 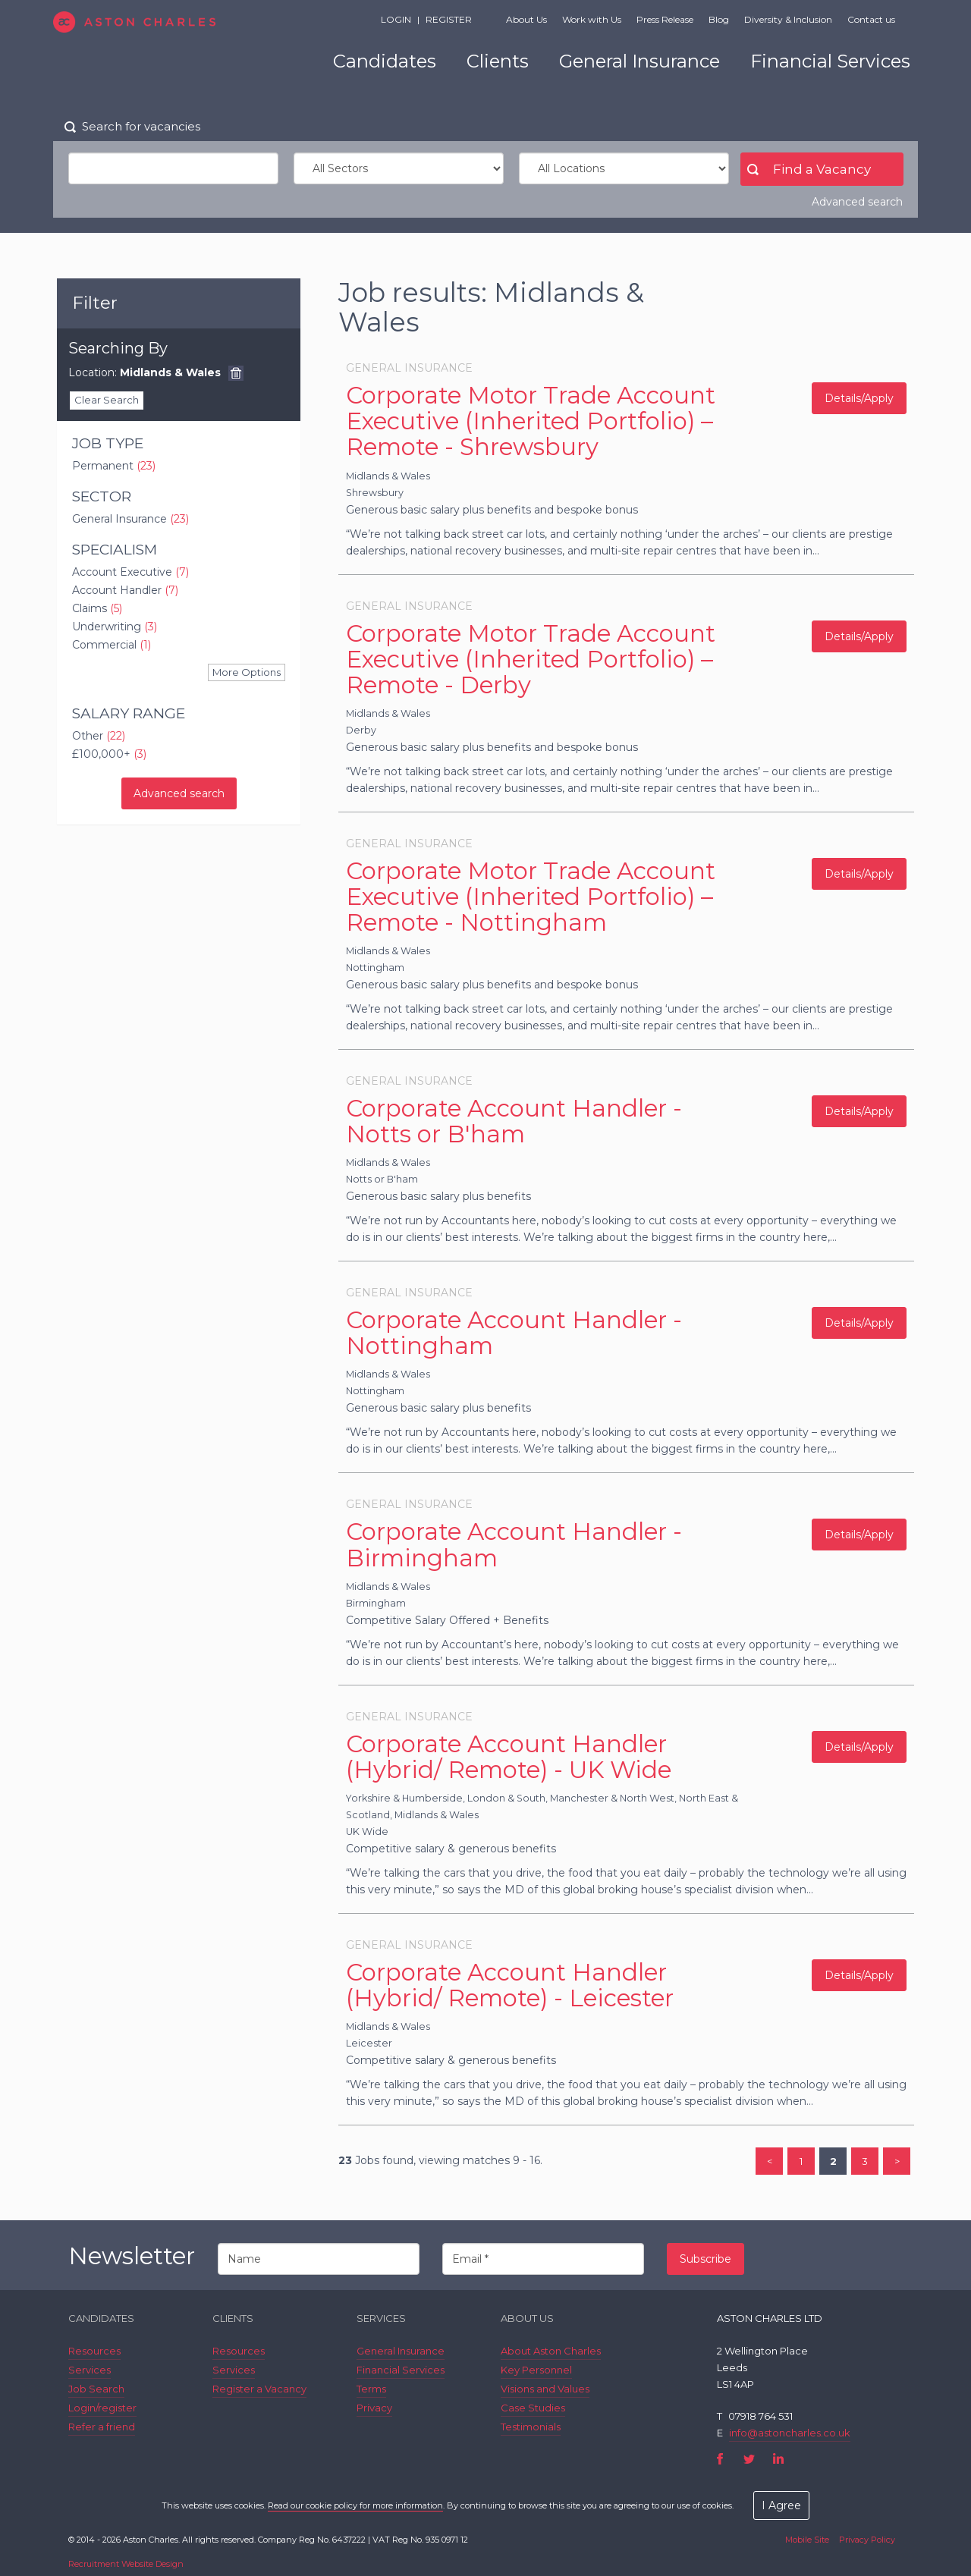 What do you see at coordinates (97, 608) in the screenshot?
I see `Claims` at bounding box center [97, 608].